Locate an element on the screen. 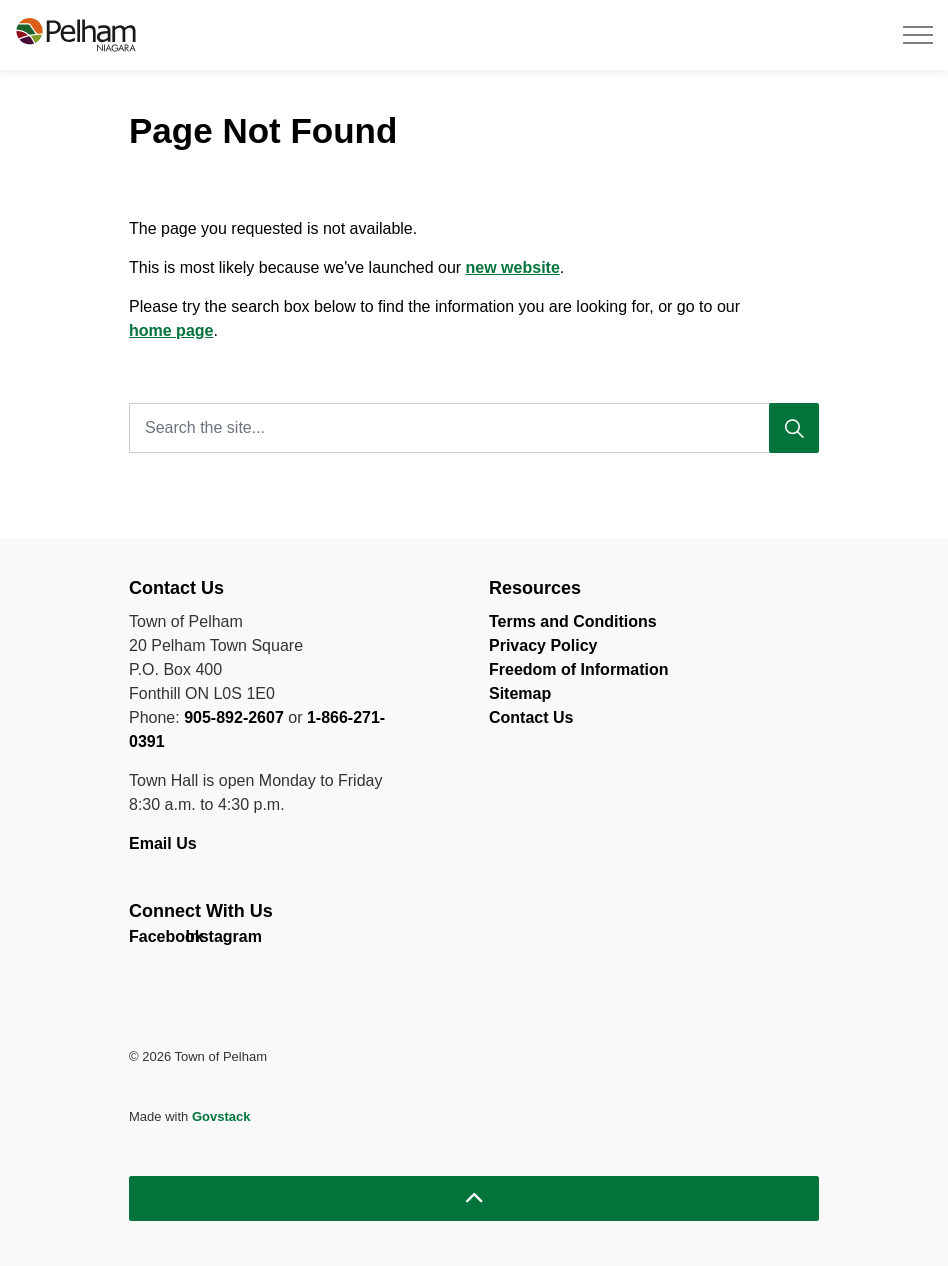 The height and width of the screenshot is (1266, 948). new website is located at coordinates (513, 267).